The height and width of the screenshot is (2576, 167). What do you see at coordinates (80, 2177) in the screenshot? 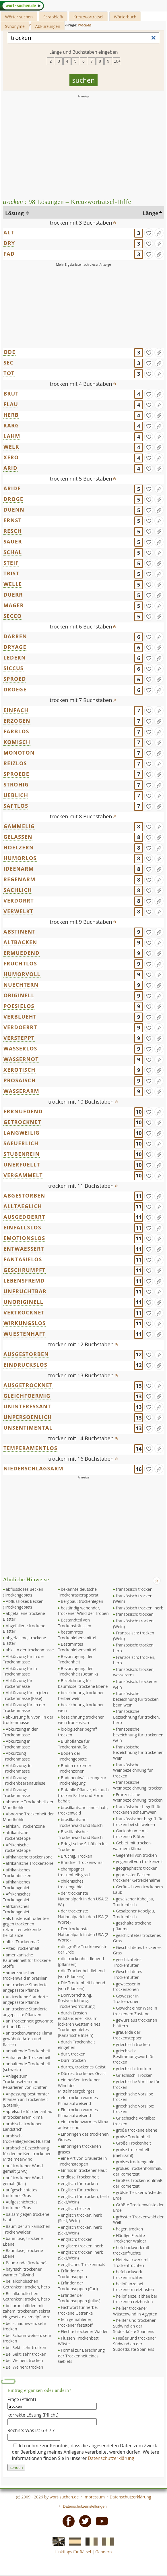
I see `endlose Trockenheit` at bounding box center [80, 2177].